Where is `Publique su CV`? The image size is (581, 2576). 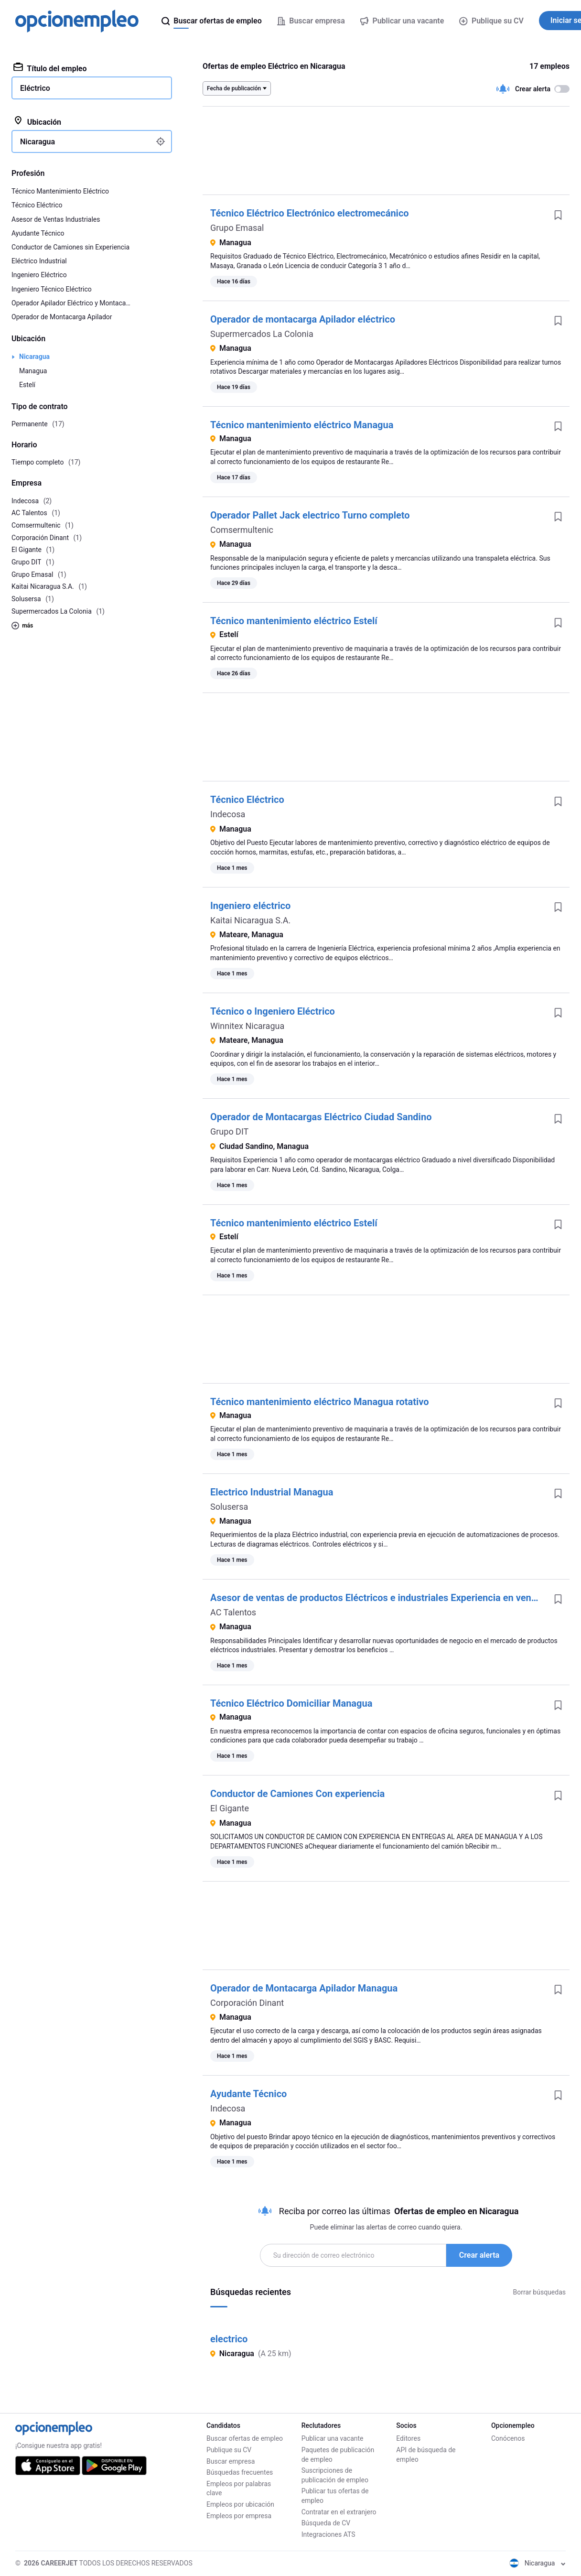
Publique su CV is located at coordinates (491, 20).